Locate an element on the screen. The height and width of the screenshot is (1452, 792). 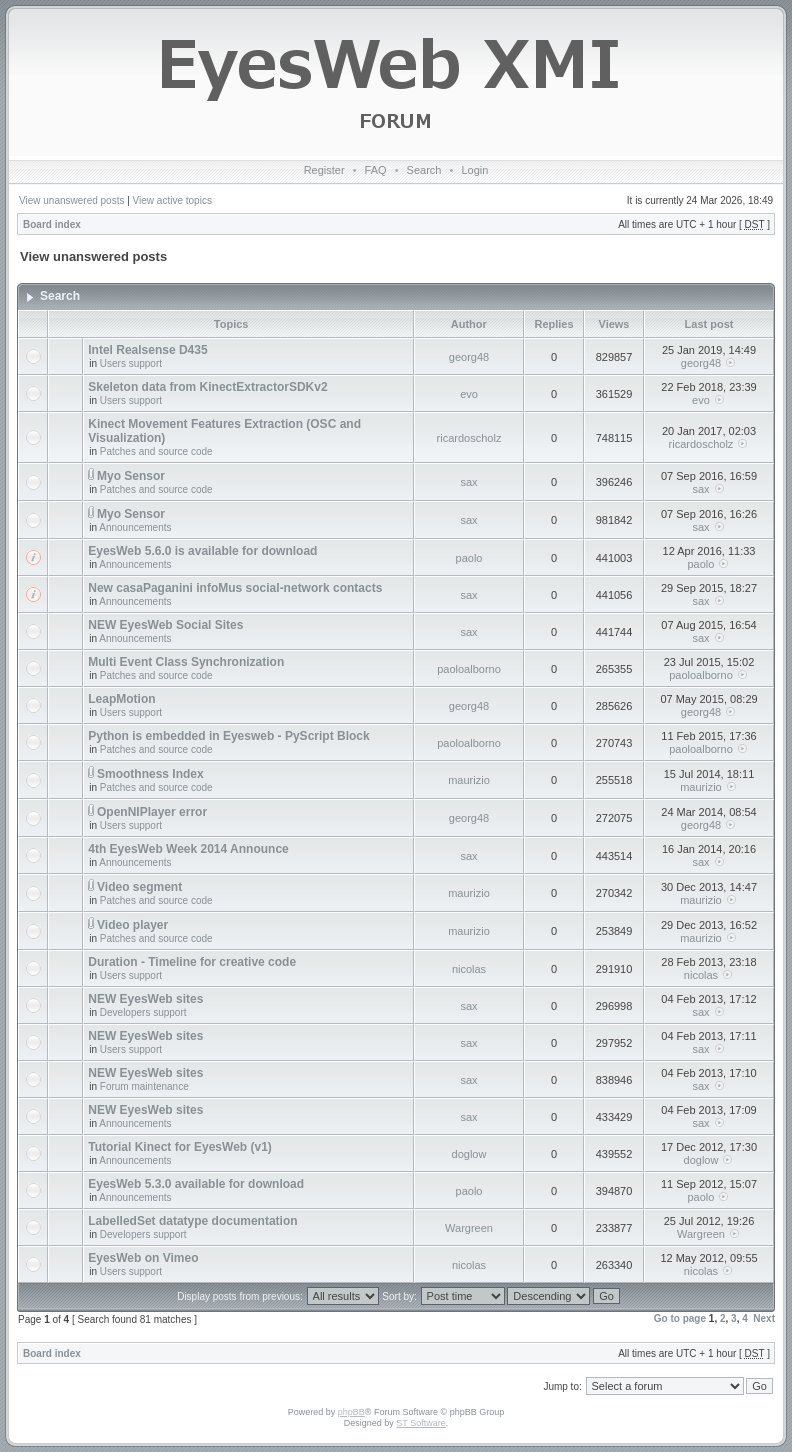
maurizio is located at coordinates (469, 780).